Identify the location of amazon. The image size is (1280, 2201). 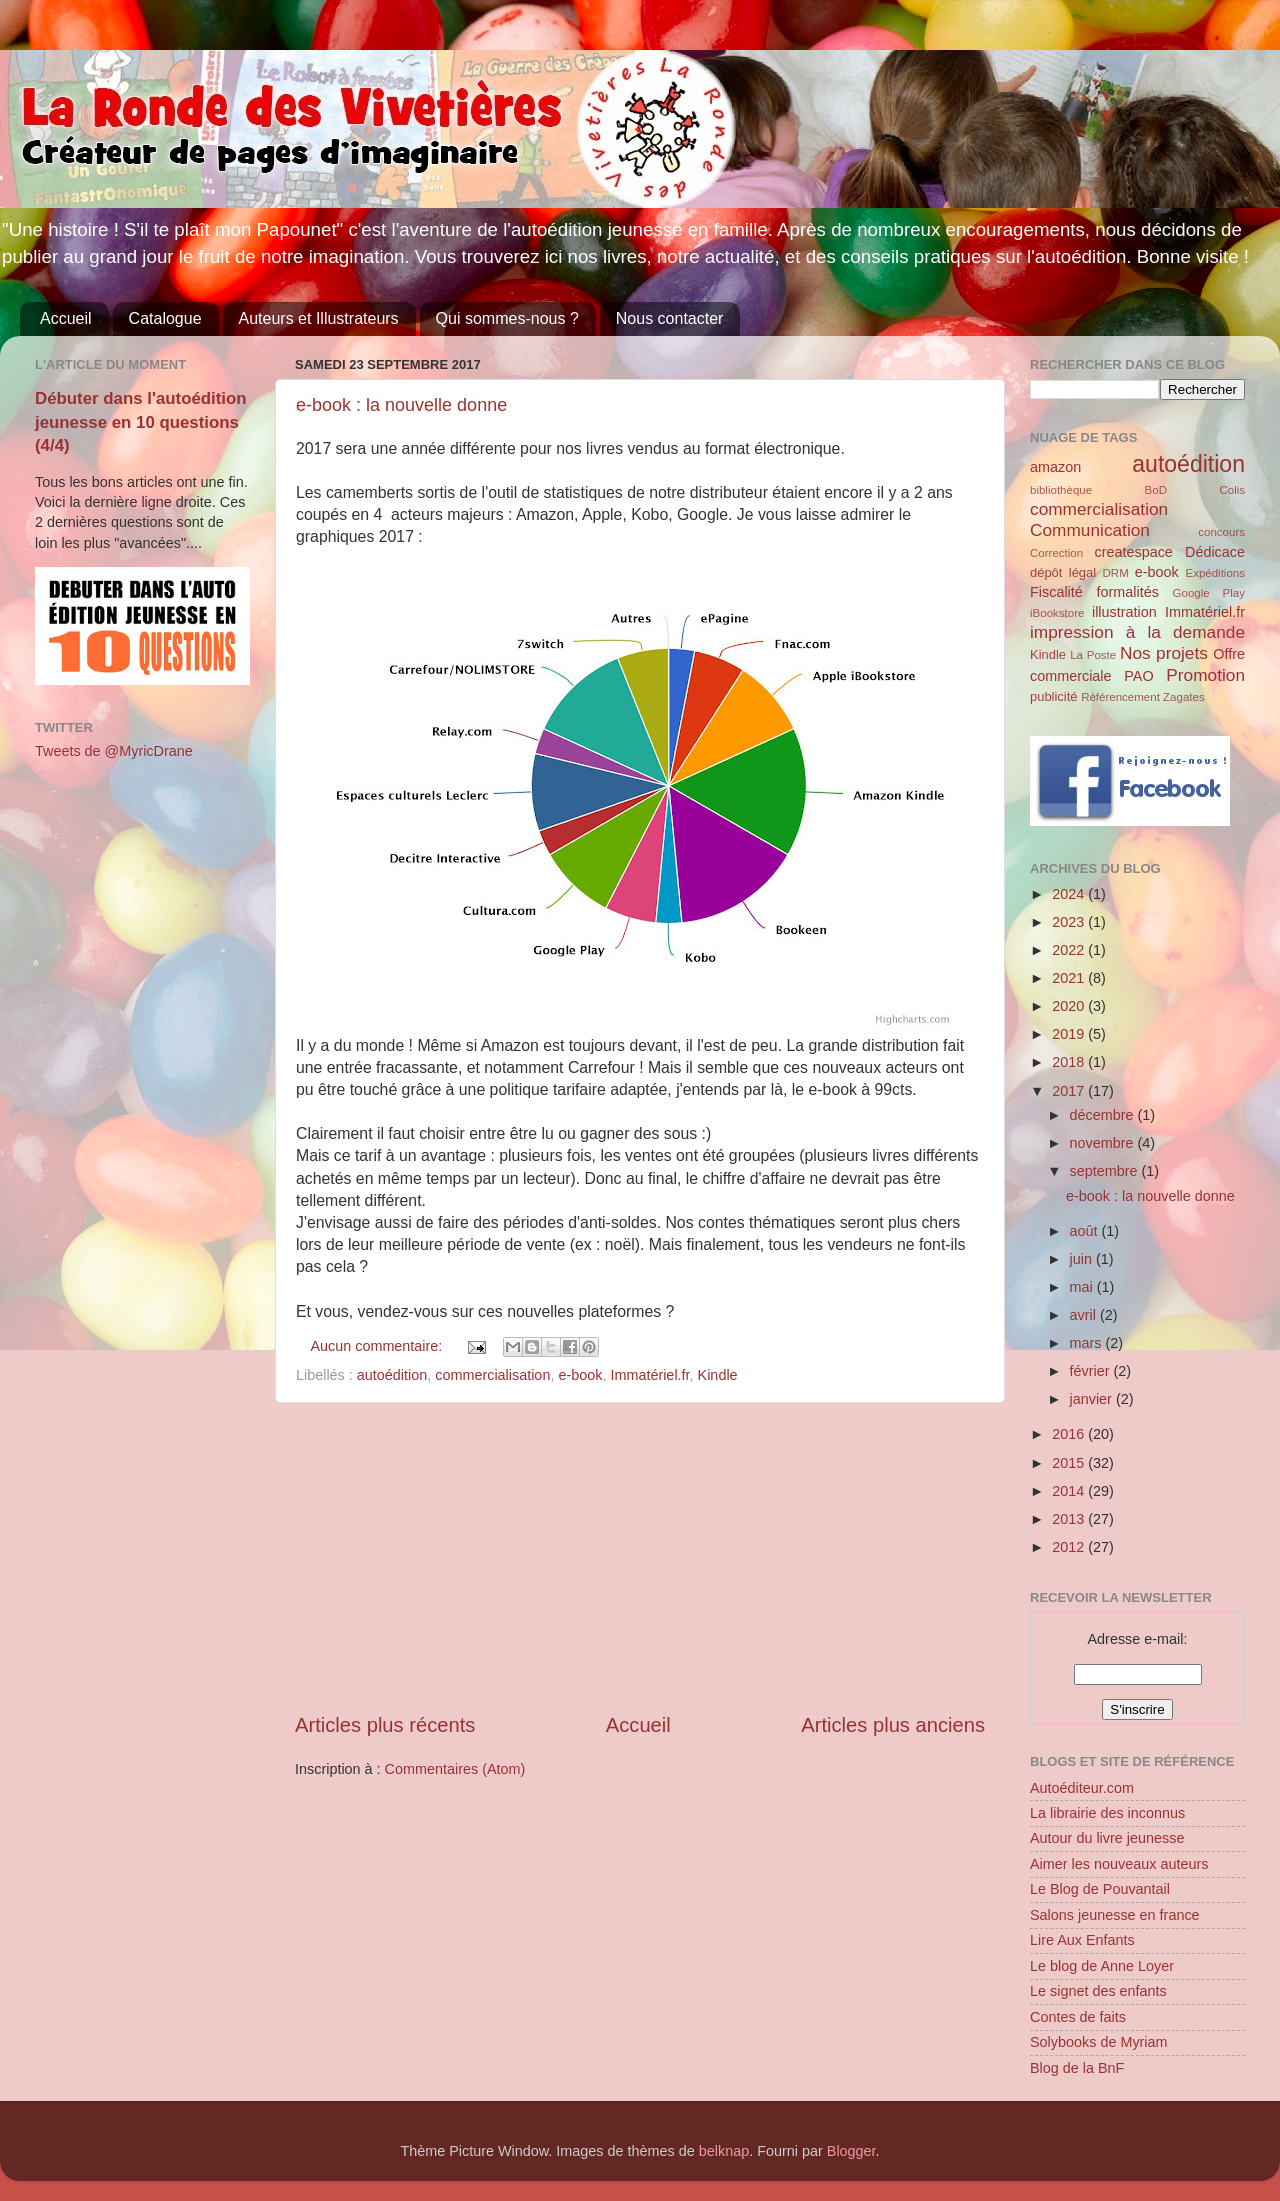
(1055, 467).